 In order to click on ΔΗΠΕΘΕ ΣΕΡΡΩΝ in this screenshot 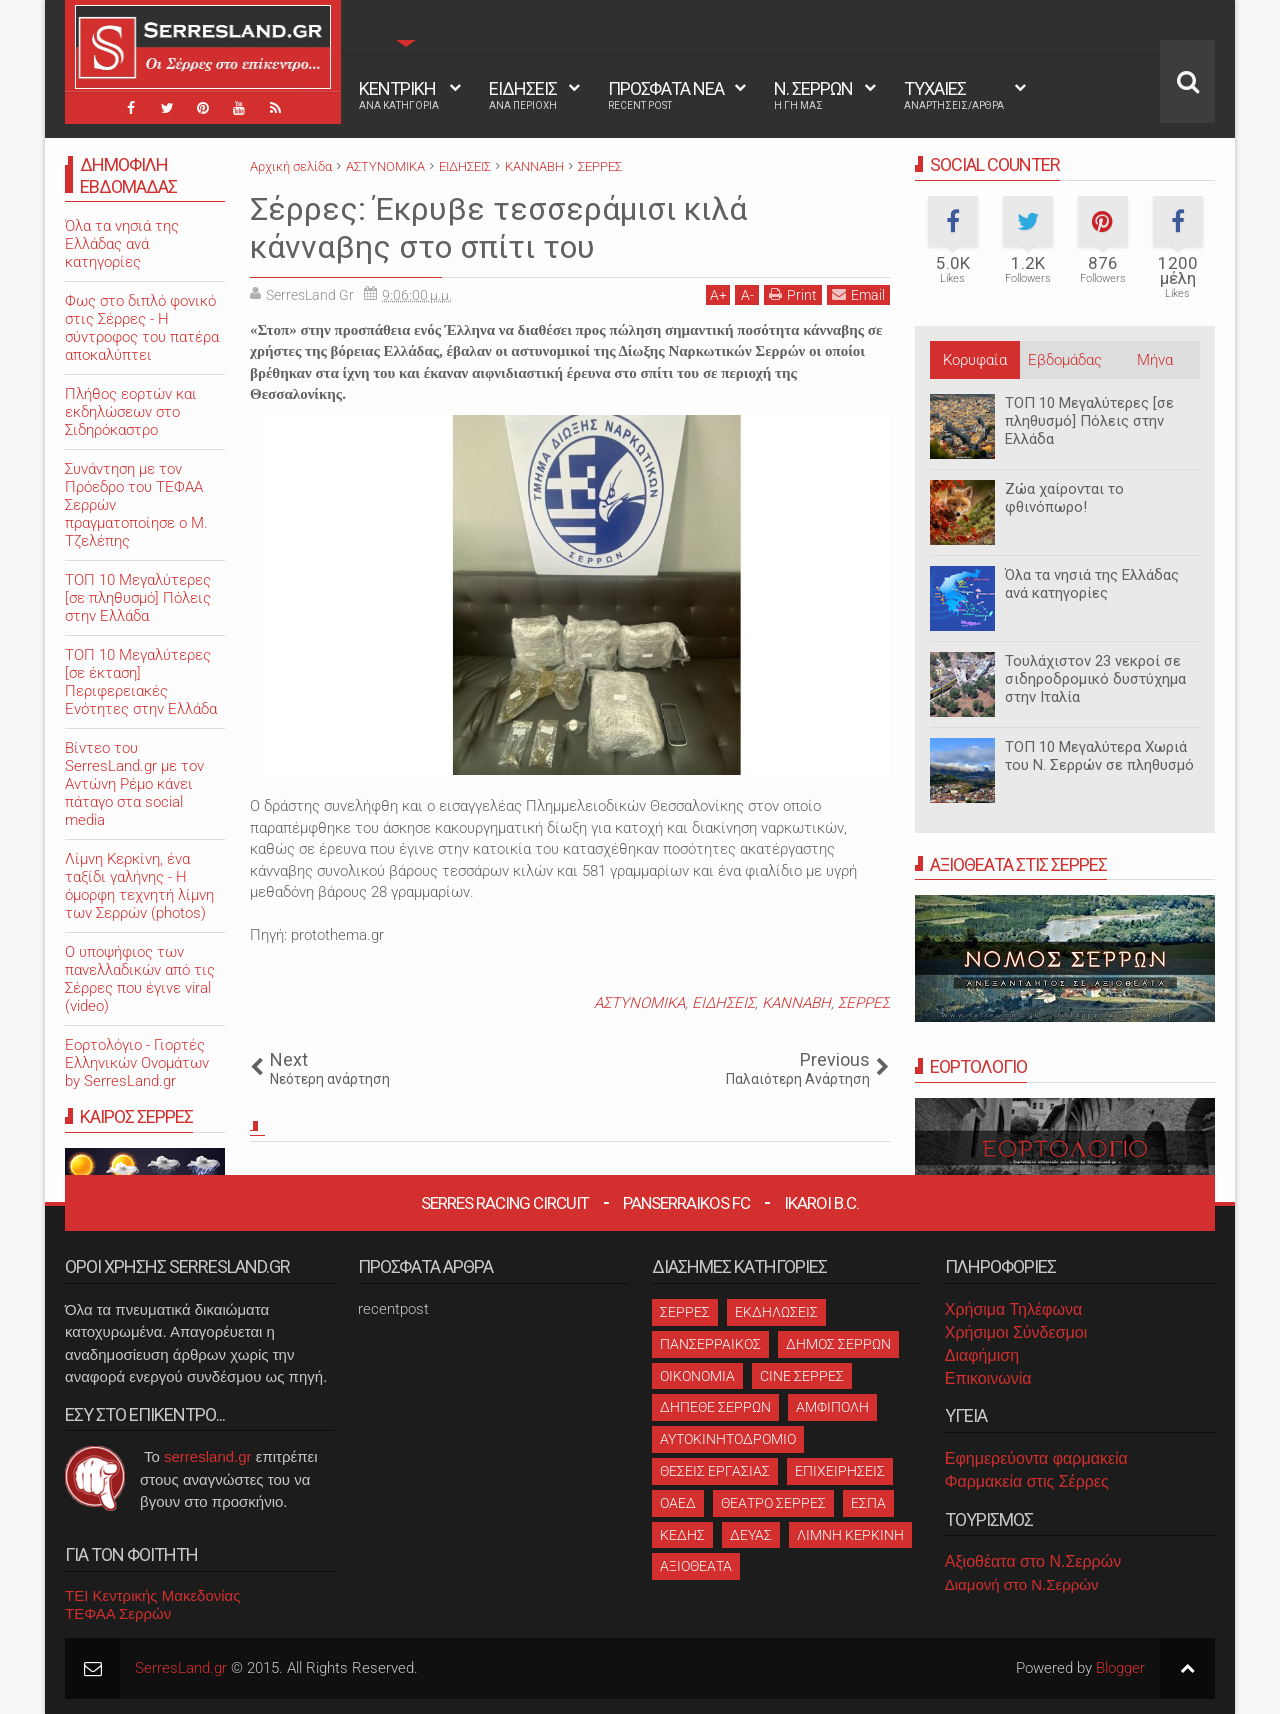, I will do `click(715, 1407)`.